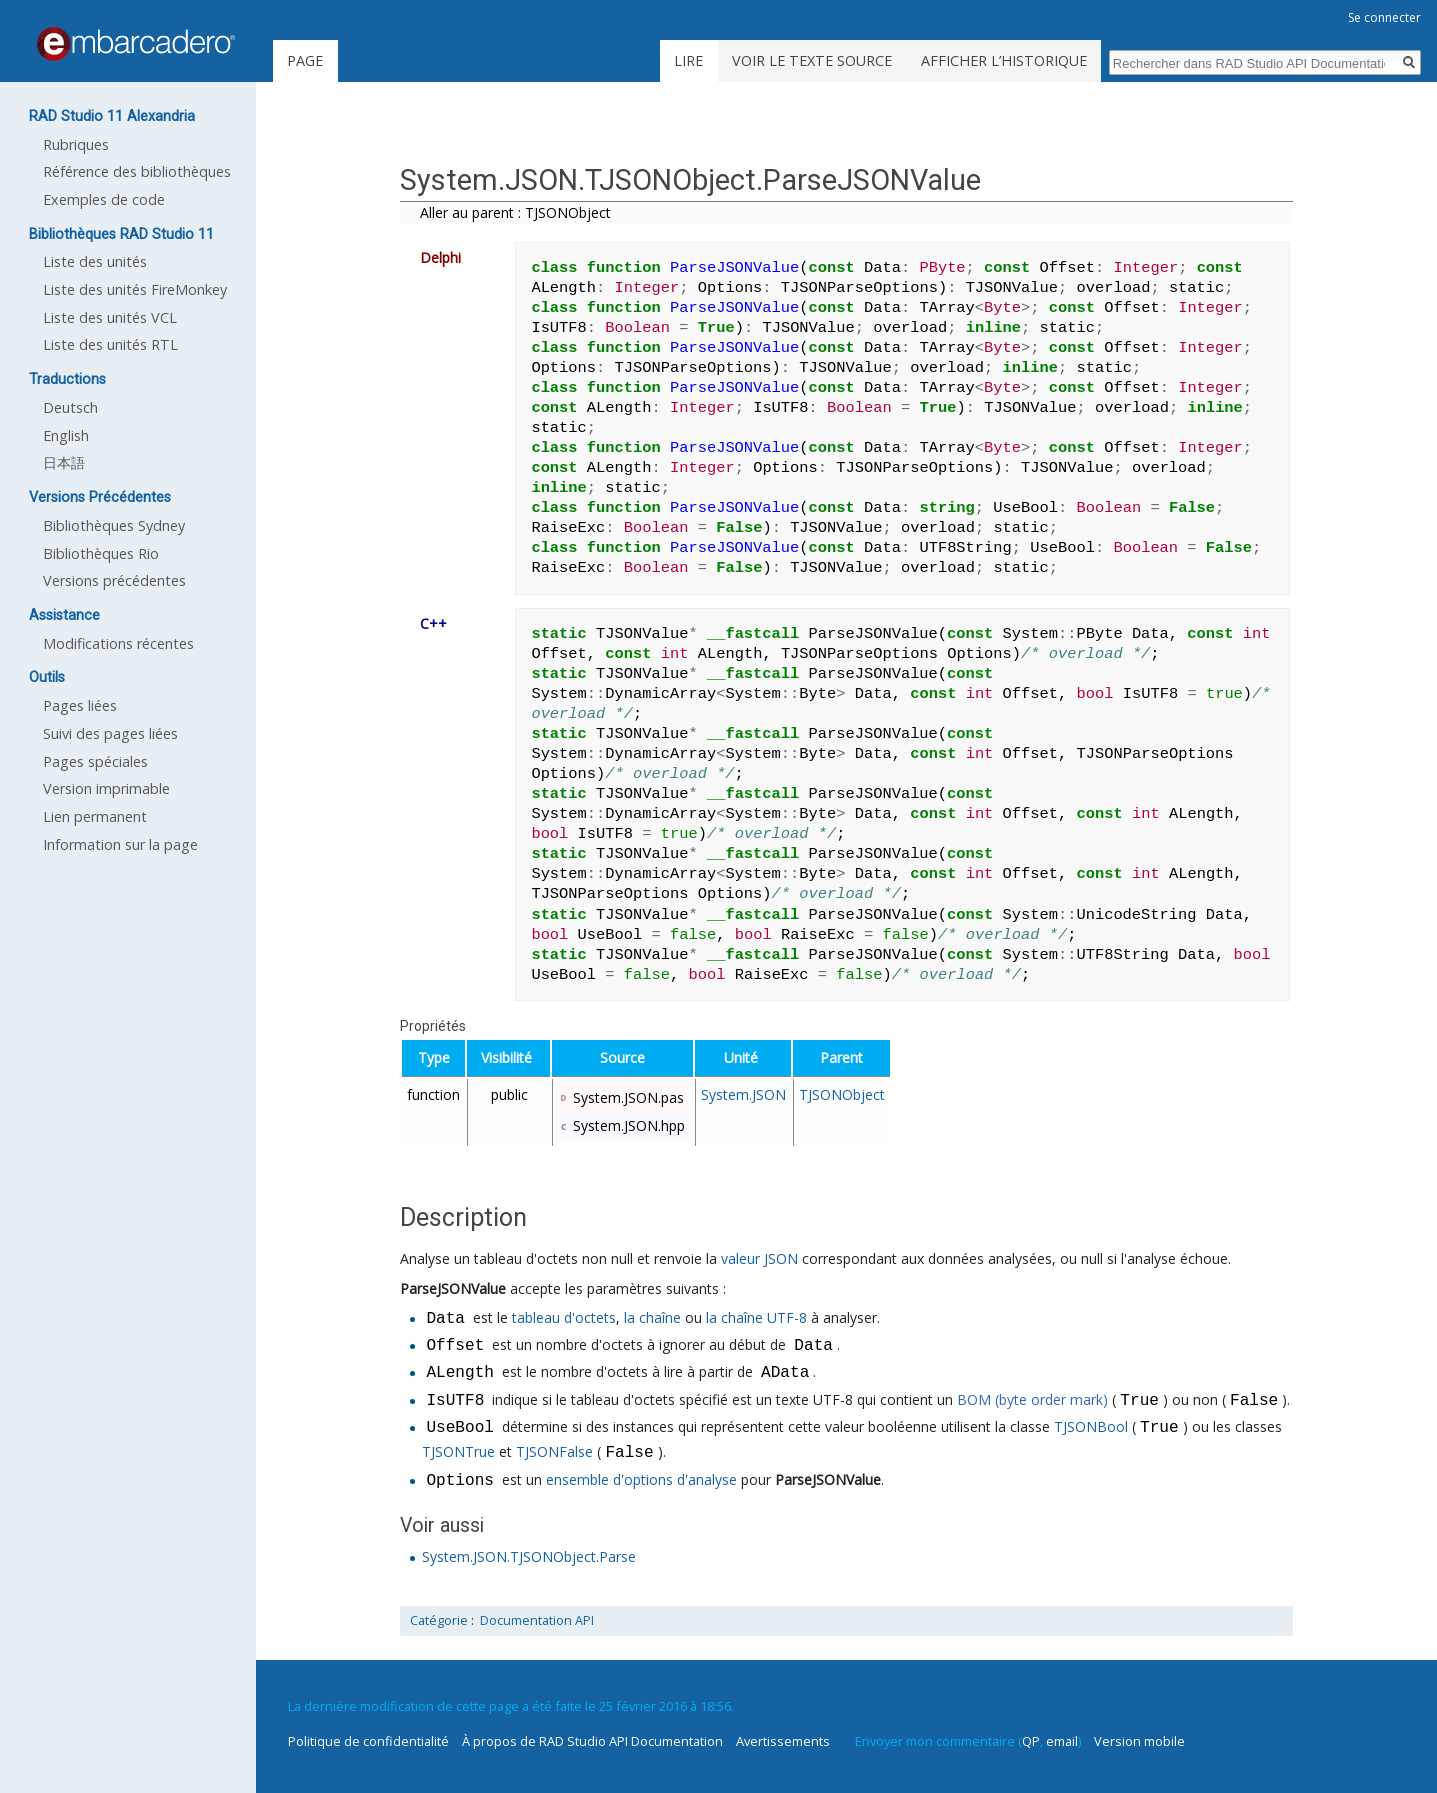 This screenshot has width=1437, height=1793. Describe the element at coordinates (118, 643) in the screenshot. I see `Modifications récentes` at that location.